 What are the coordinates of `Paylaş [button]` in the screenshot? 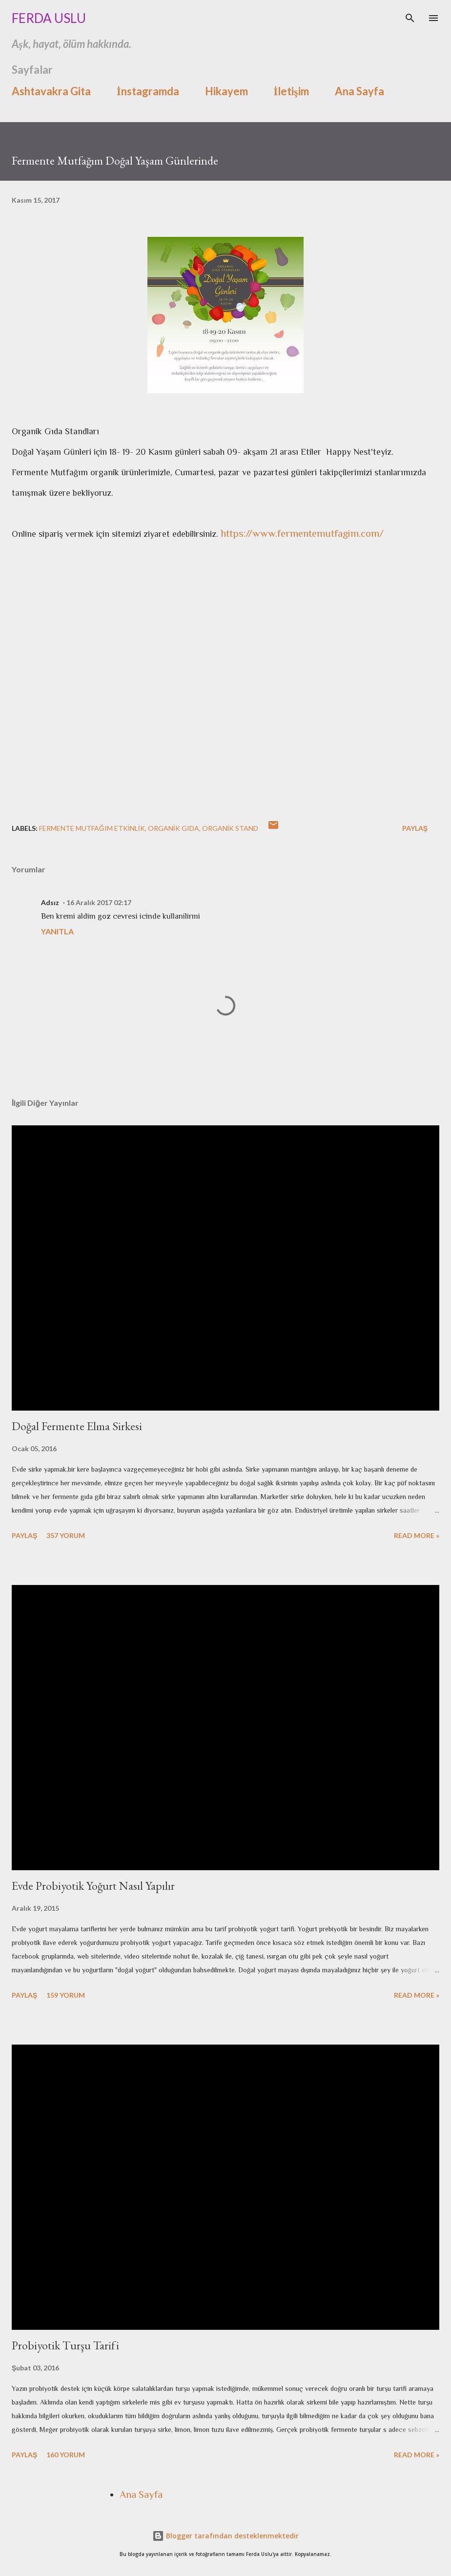 It's located at (415, 828).